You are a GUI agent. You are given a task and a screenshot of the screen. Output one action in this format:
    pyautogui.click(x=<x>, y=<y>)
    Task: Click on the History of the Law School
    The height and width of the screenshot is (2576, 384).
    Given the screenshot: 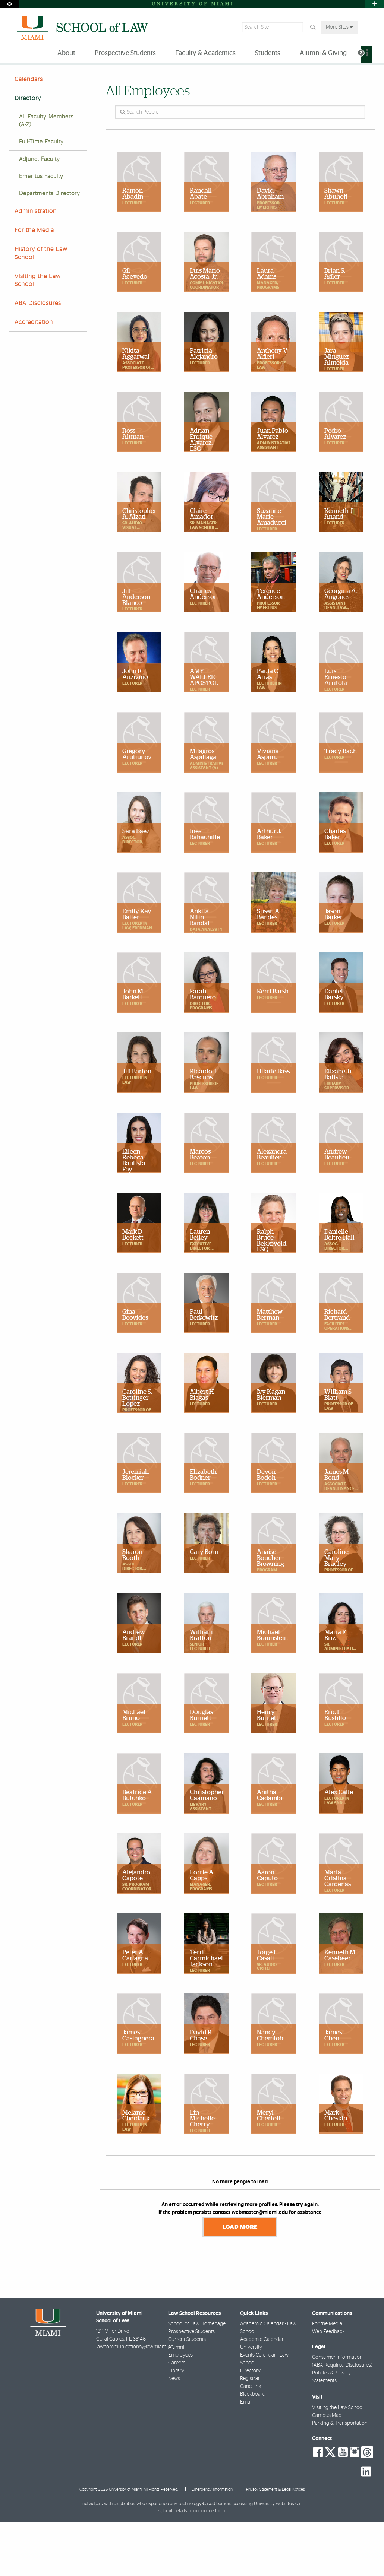 What is the action you would take?
    pyautogui.click(x=41, y=307)
    